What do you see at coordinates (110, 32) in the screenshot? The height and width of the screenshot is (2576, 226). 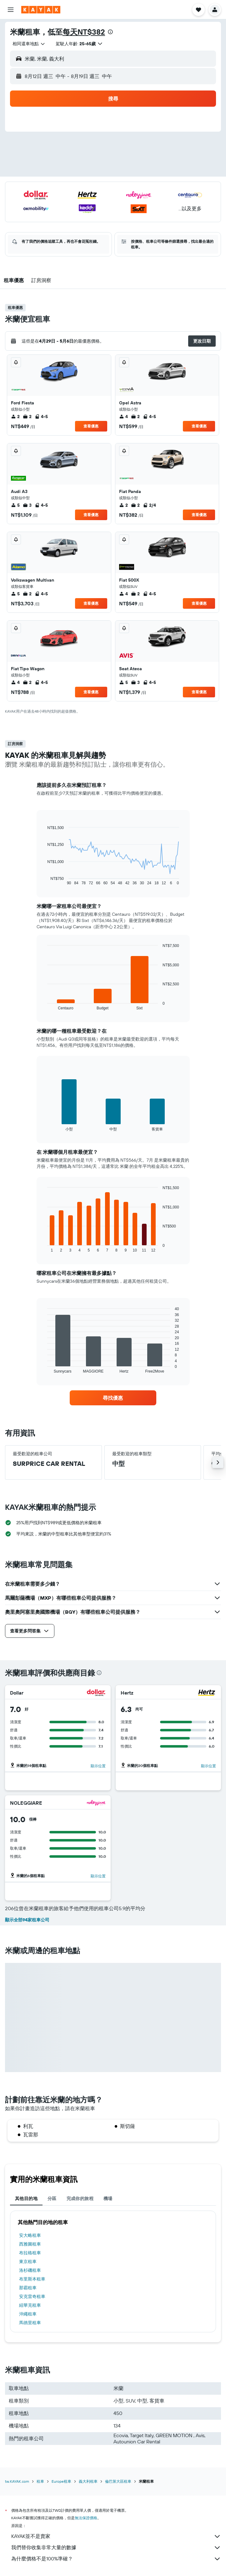 I see `[presentation]` at bounding box center [110, 32].